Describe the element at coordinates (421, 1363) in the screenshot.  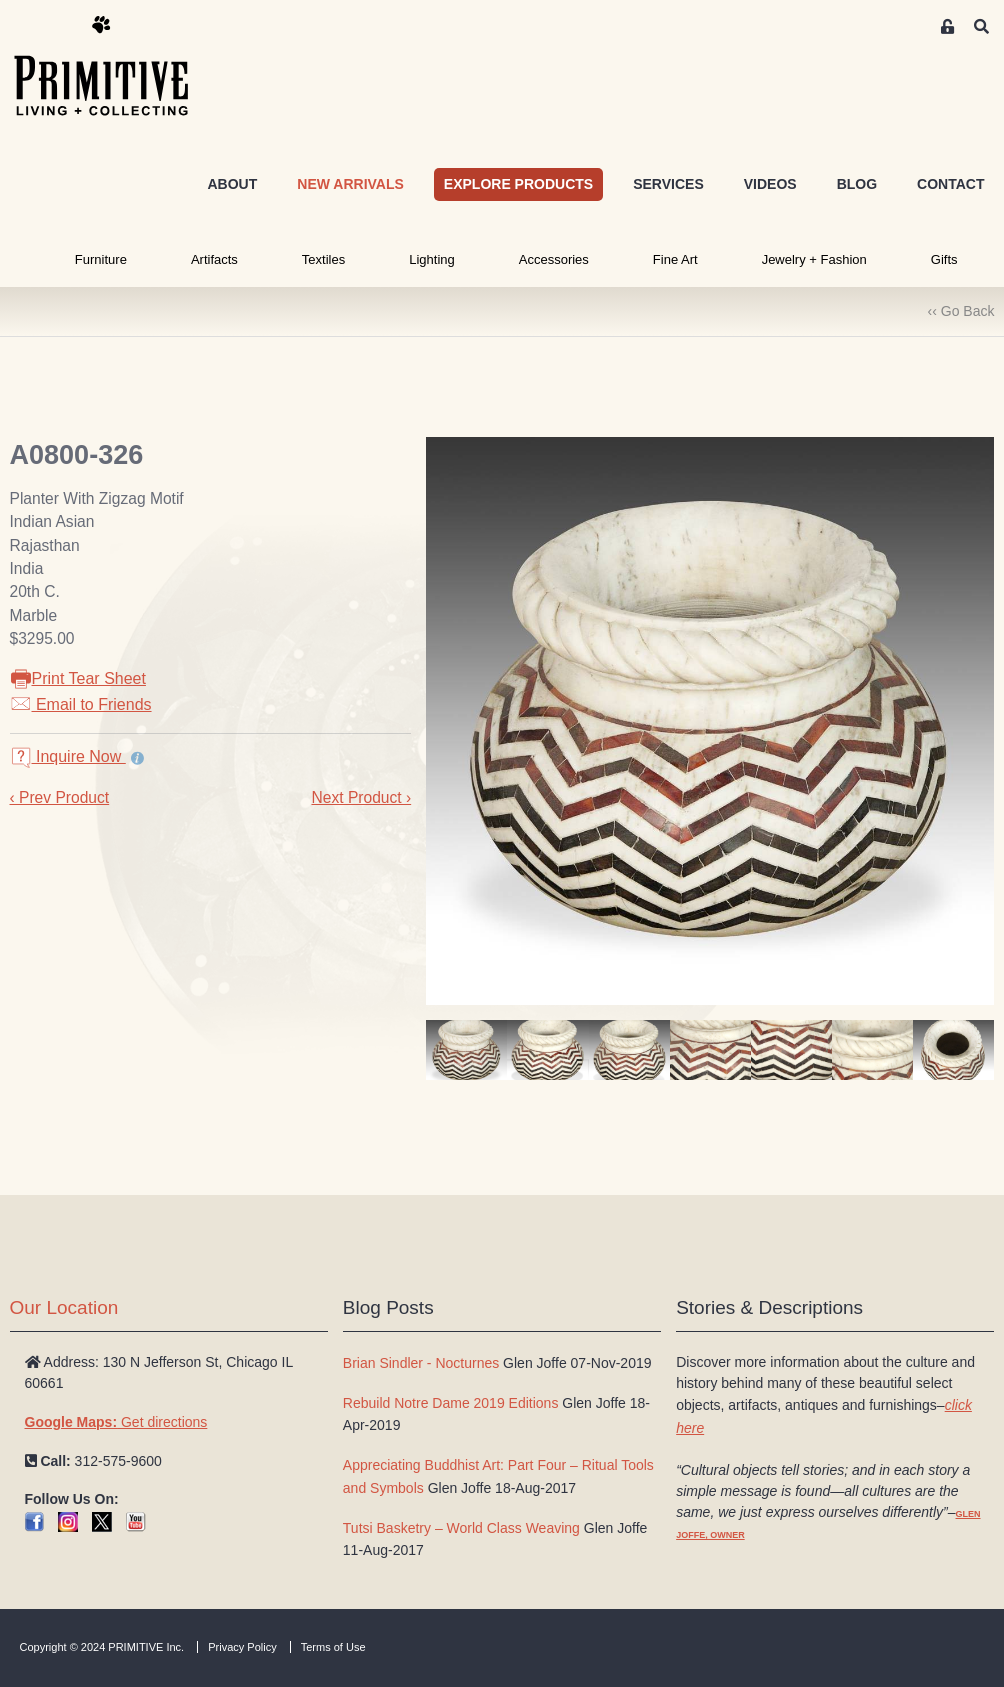
I see `Brian Sindler - Nocturnes` at that location.